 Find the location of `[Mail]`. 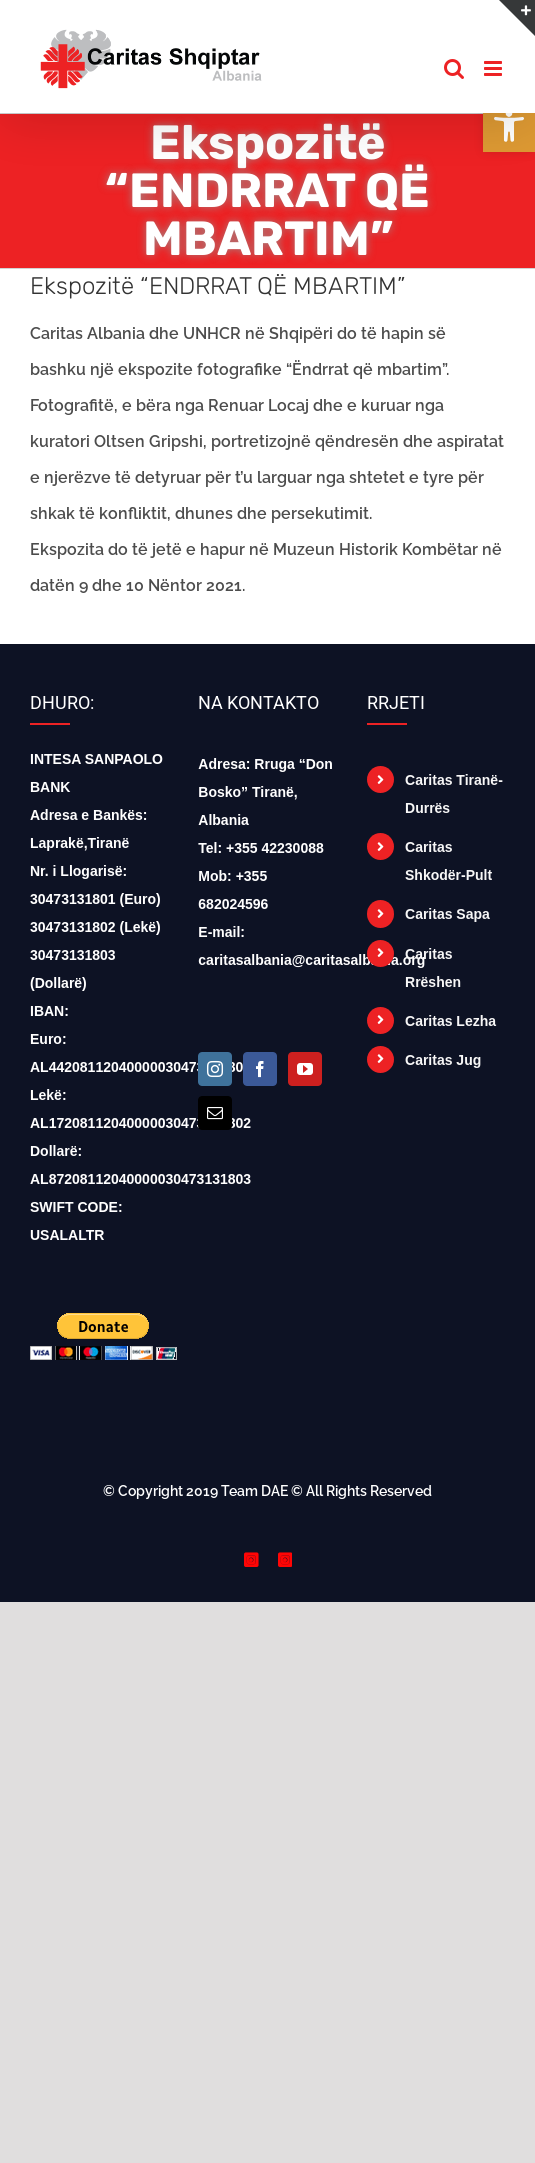

[Mail] is located at coordinates (215, 1113).